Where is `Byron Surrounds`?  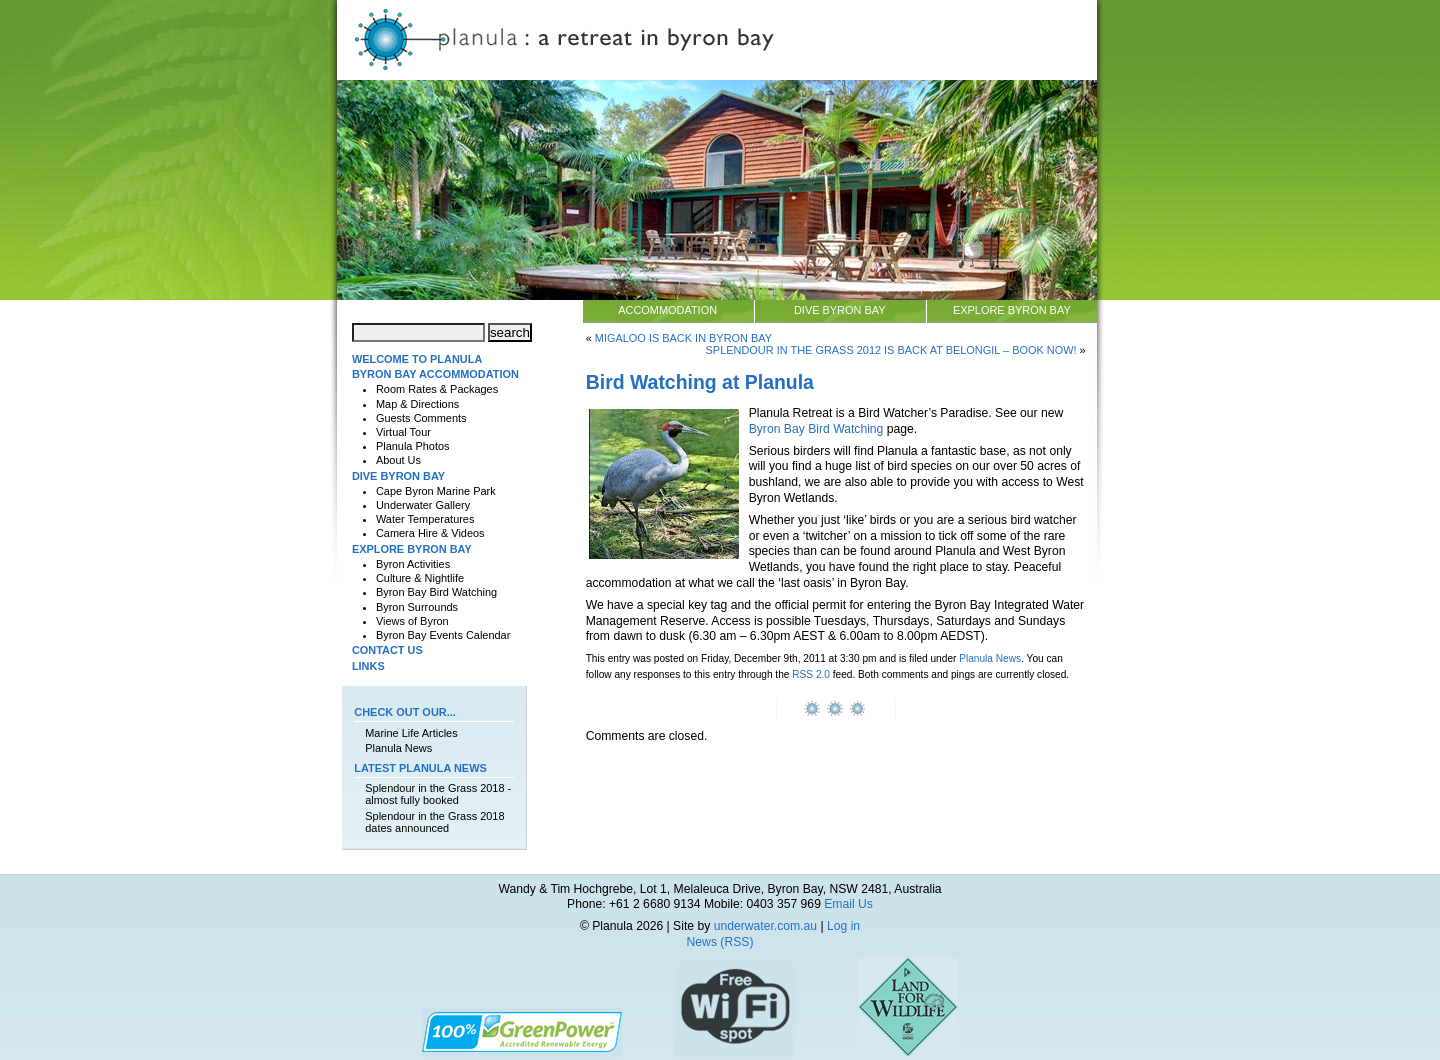
Byron Surrounds is located at coordinates (417, 607).